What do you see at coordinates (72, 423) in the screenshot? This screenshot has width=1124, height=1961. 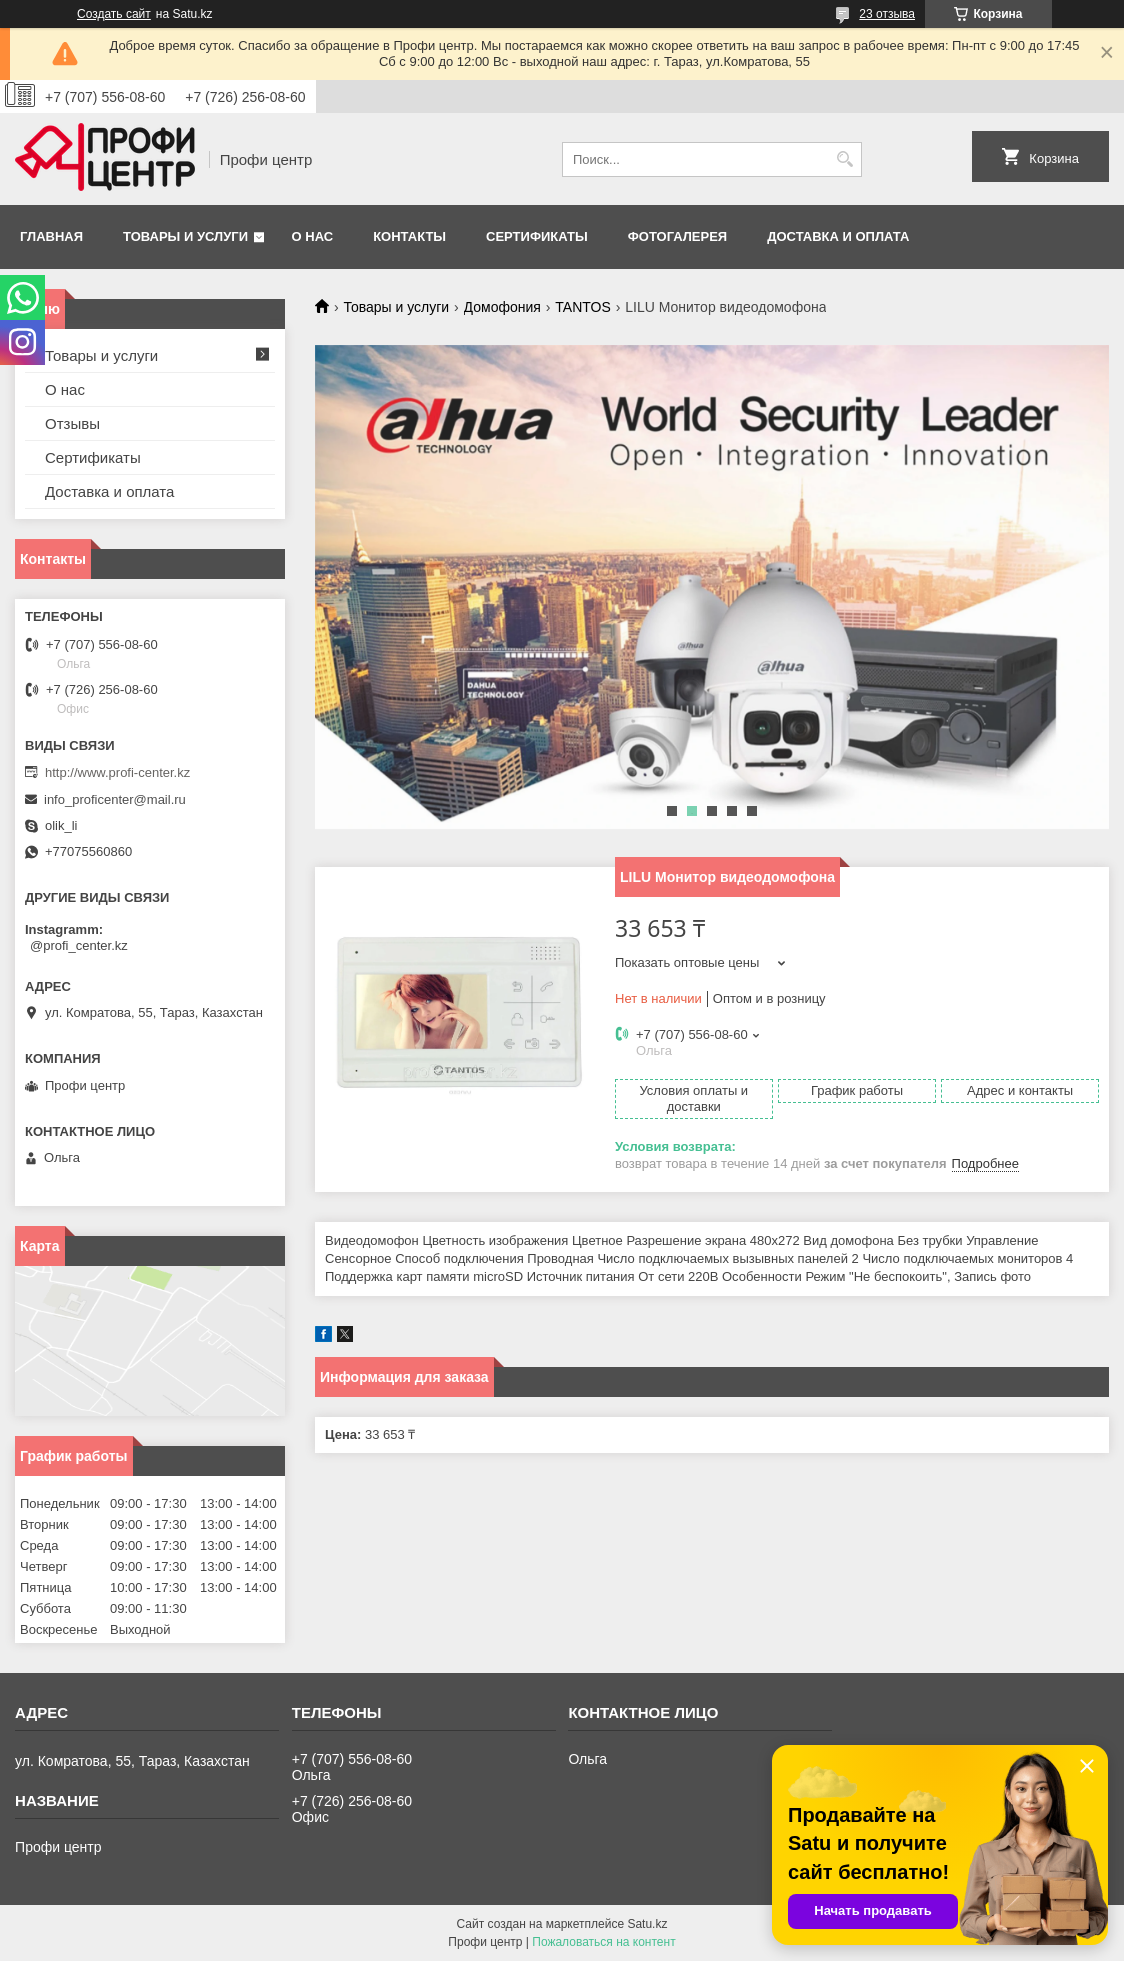 I see `Отзывы` at bounding box center [72, 423].